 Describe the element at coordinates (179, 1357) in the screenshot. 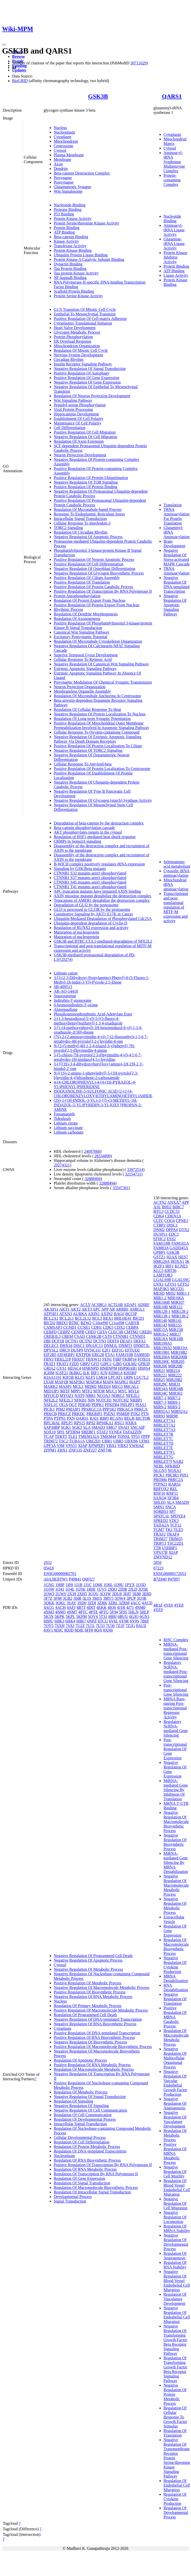

I see `MIR200B` at that location.